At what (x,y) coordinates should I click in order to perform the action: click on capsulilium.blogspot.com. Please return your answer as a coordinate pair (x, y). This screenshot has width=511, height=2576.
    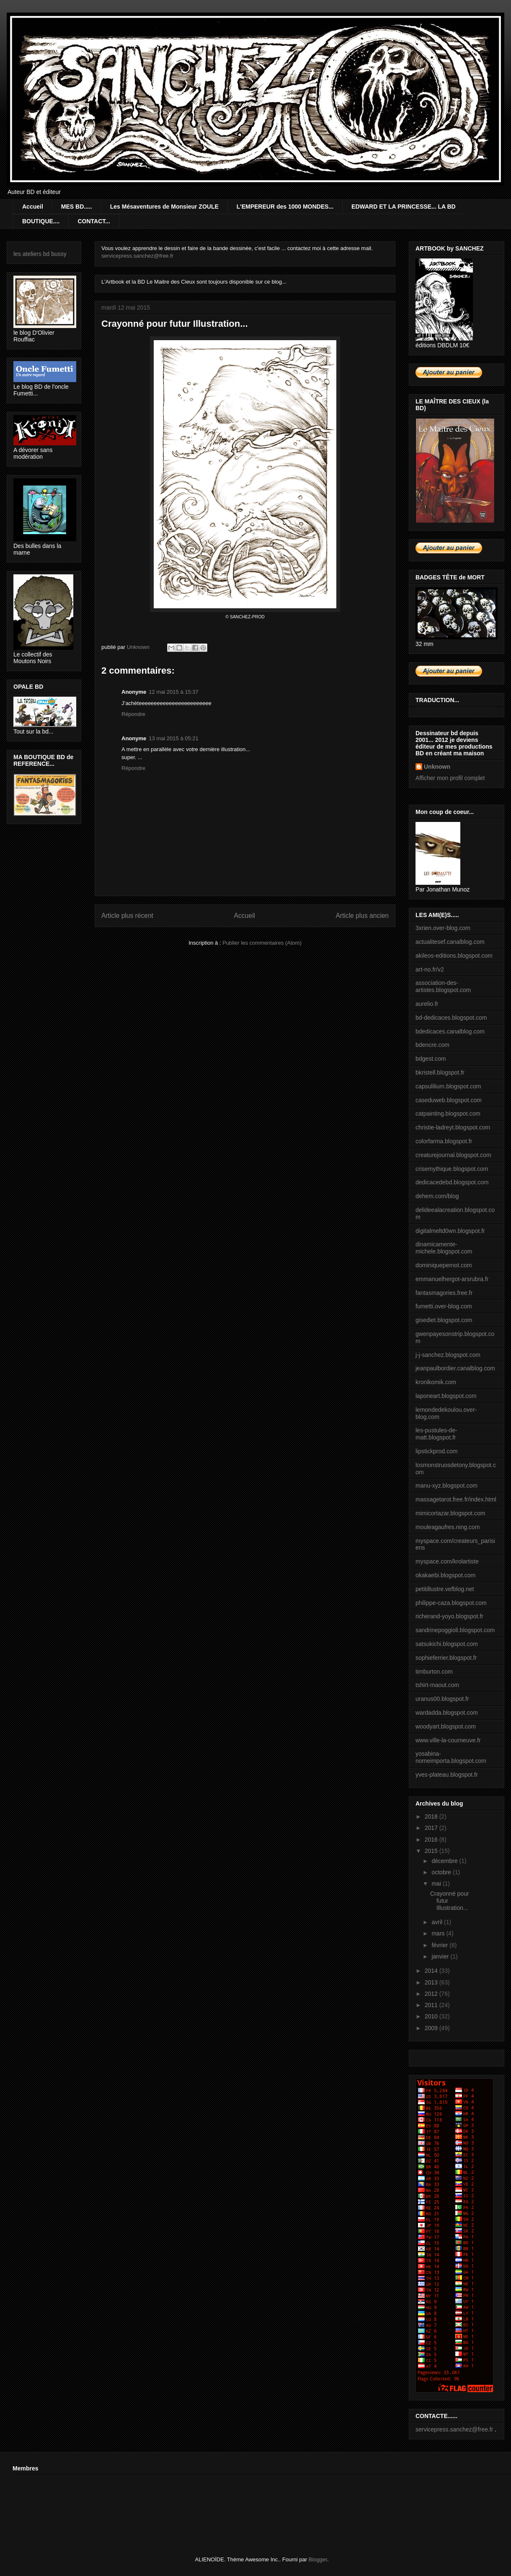
    Looking at the image, I should click on (448, 1086).